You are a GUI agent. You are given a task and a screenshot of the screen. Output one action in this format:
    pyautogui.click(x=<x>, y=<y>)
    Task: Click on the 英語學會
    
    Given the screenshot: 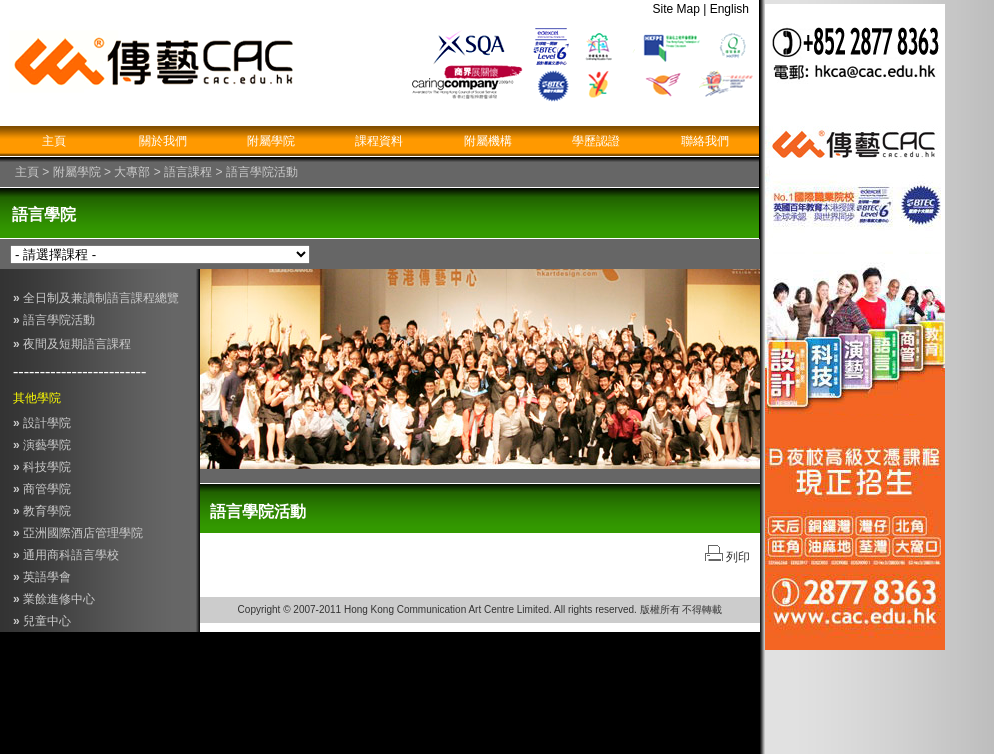 What is the action you would take?
    pyautogui.click(x=47, y=577)
    